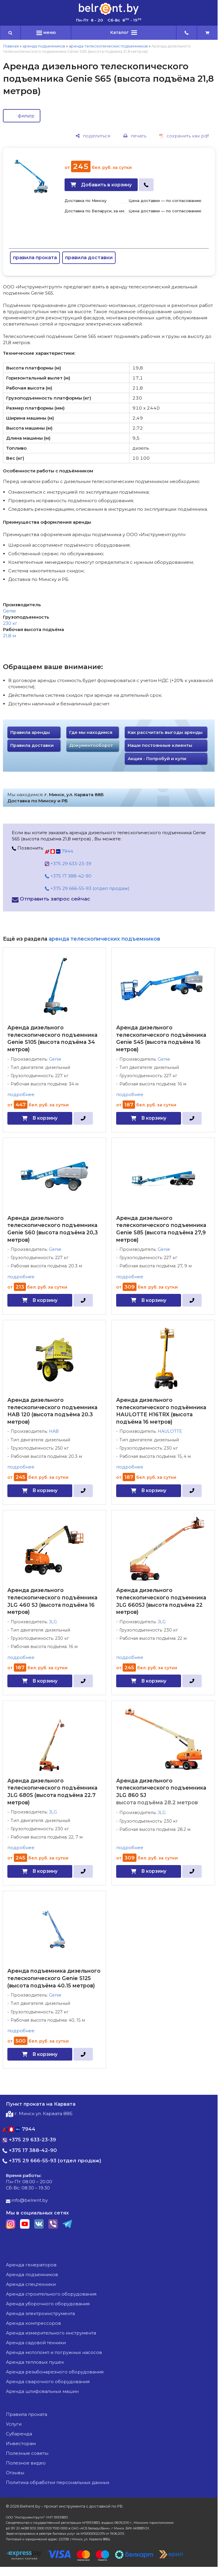 This screenshot has height=2576, width=222. What do you see at coordinates (44, 1118) in the screenshot?
I see `В корзину` at bounding box center [44, 1118].